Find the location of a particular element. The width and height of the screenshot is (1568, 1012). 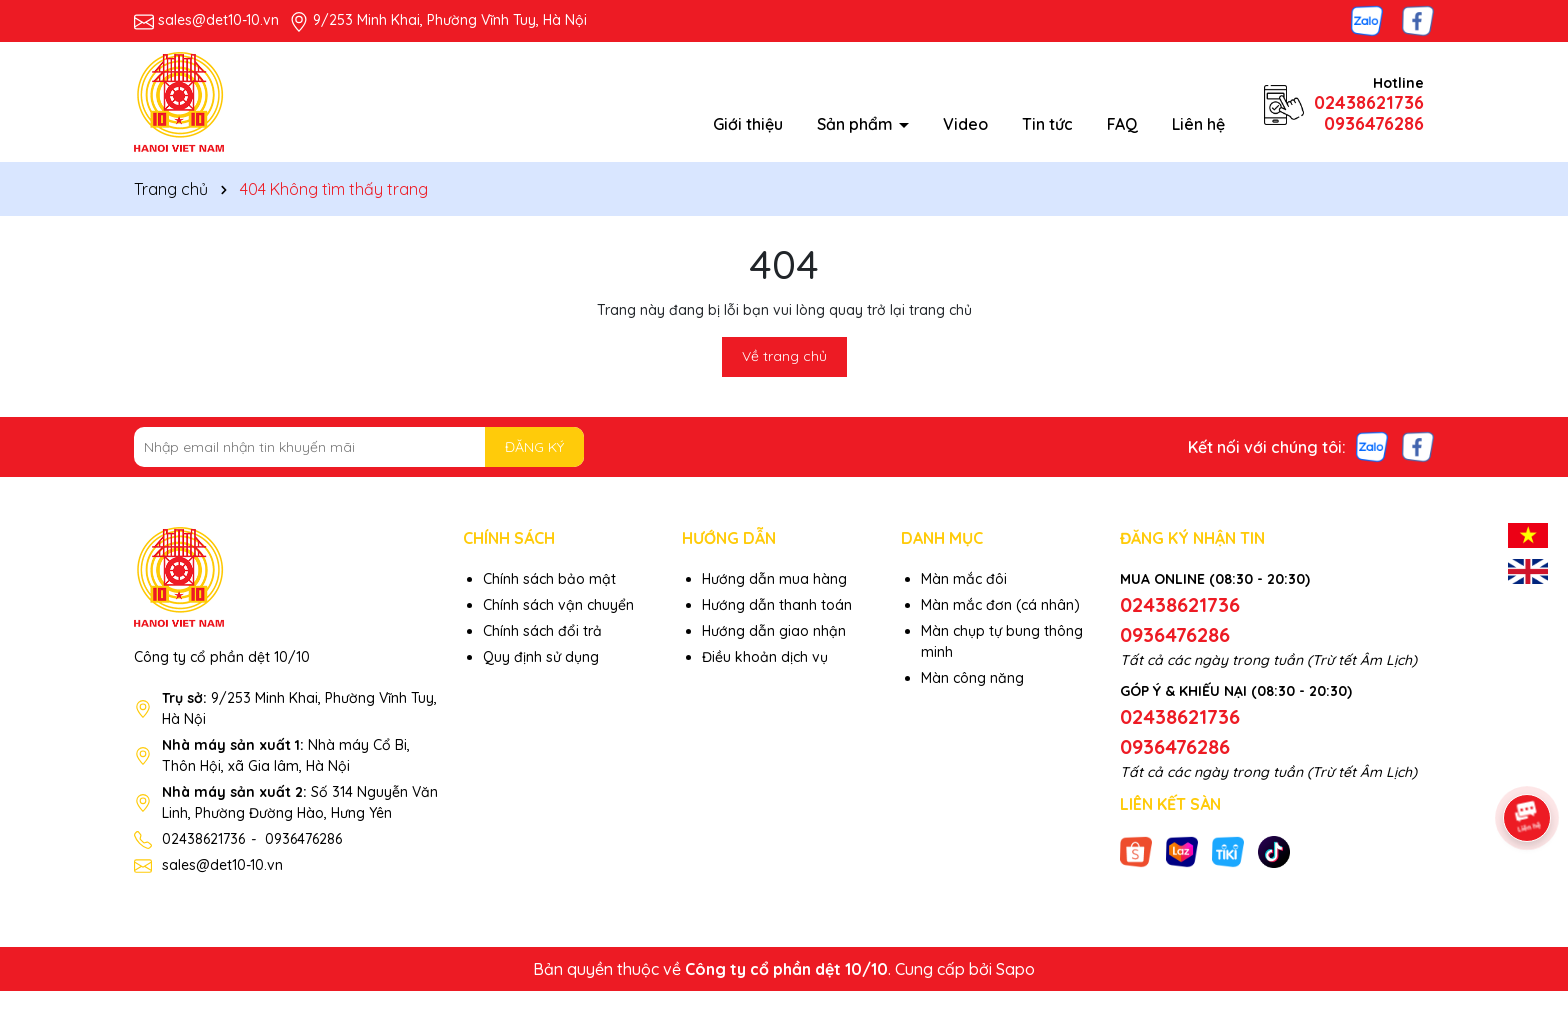

0936476286 is located at coordinates (1374, 123).